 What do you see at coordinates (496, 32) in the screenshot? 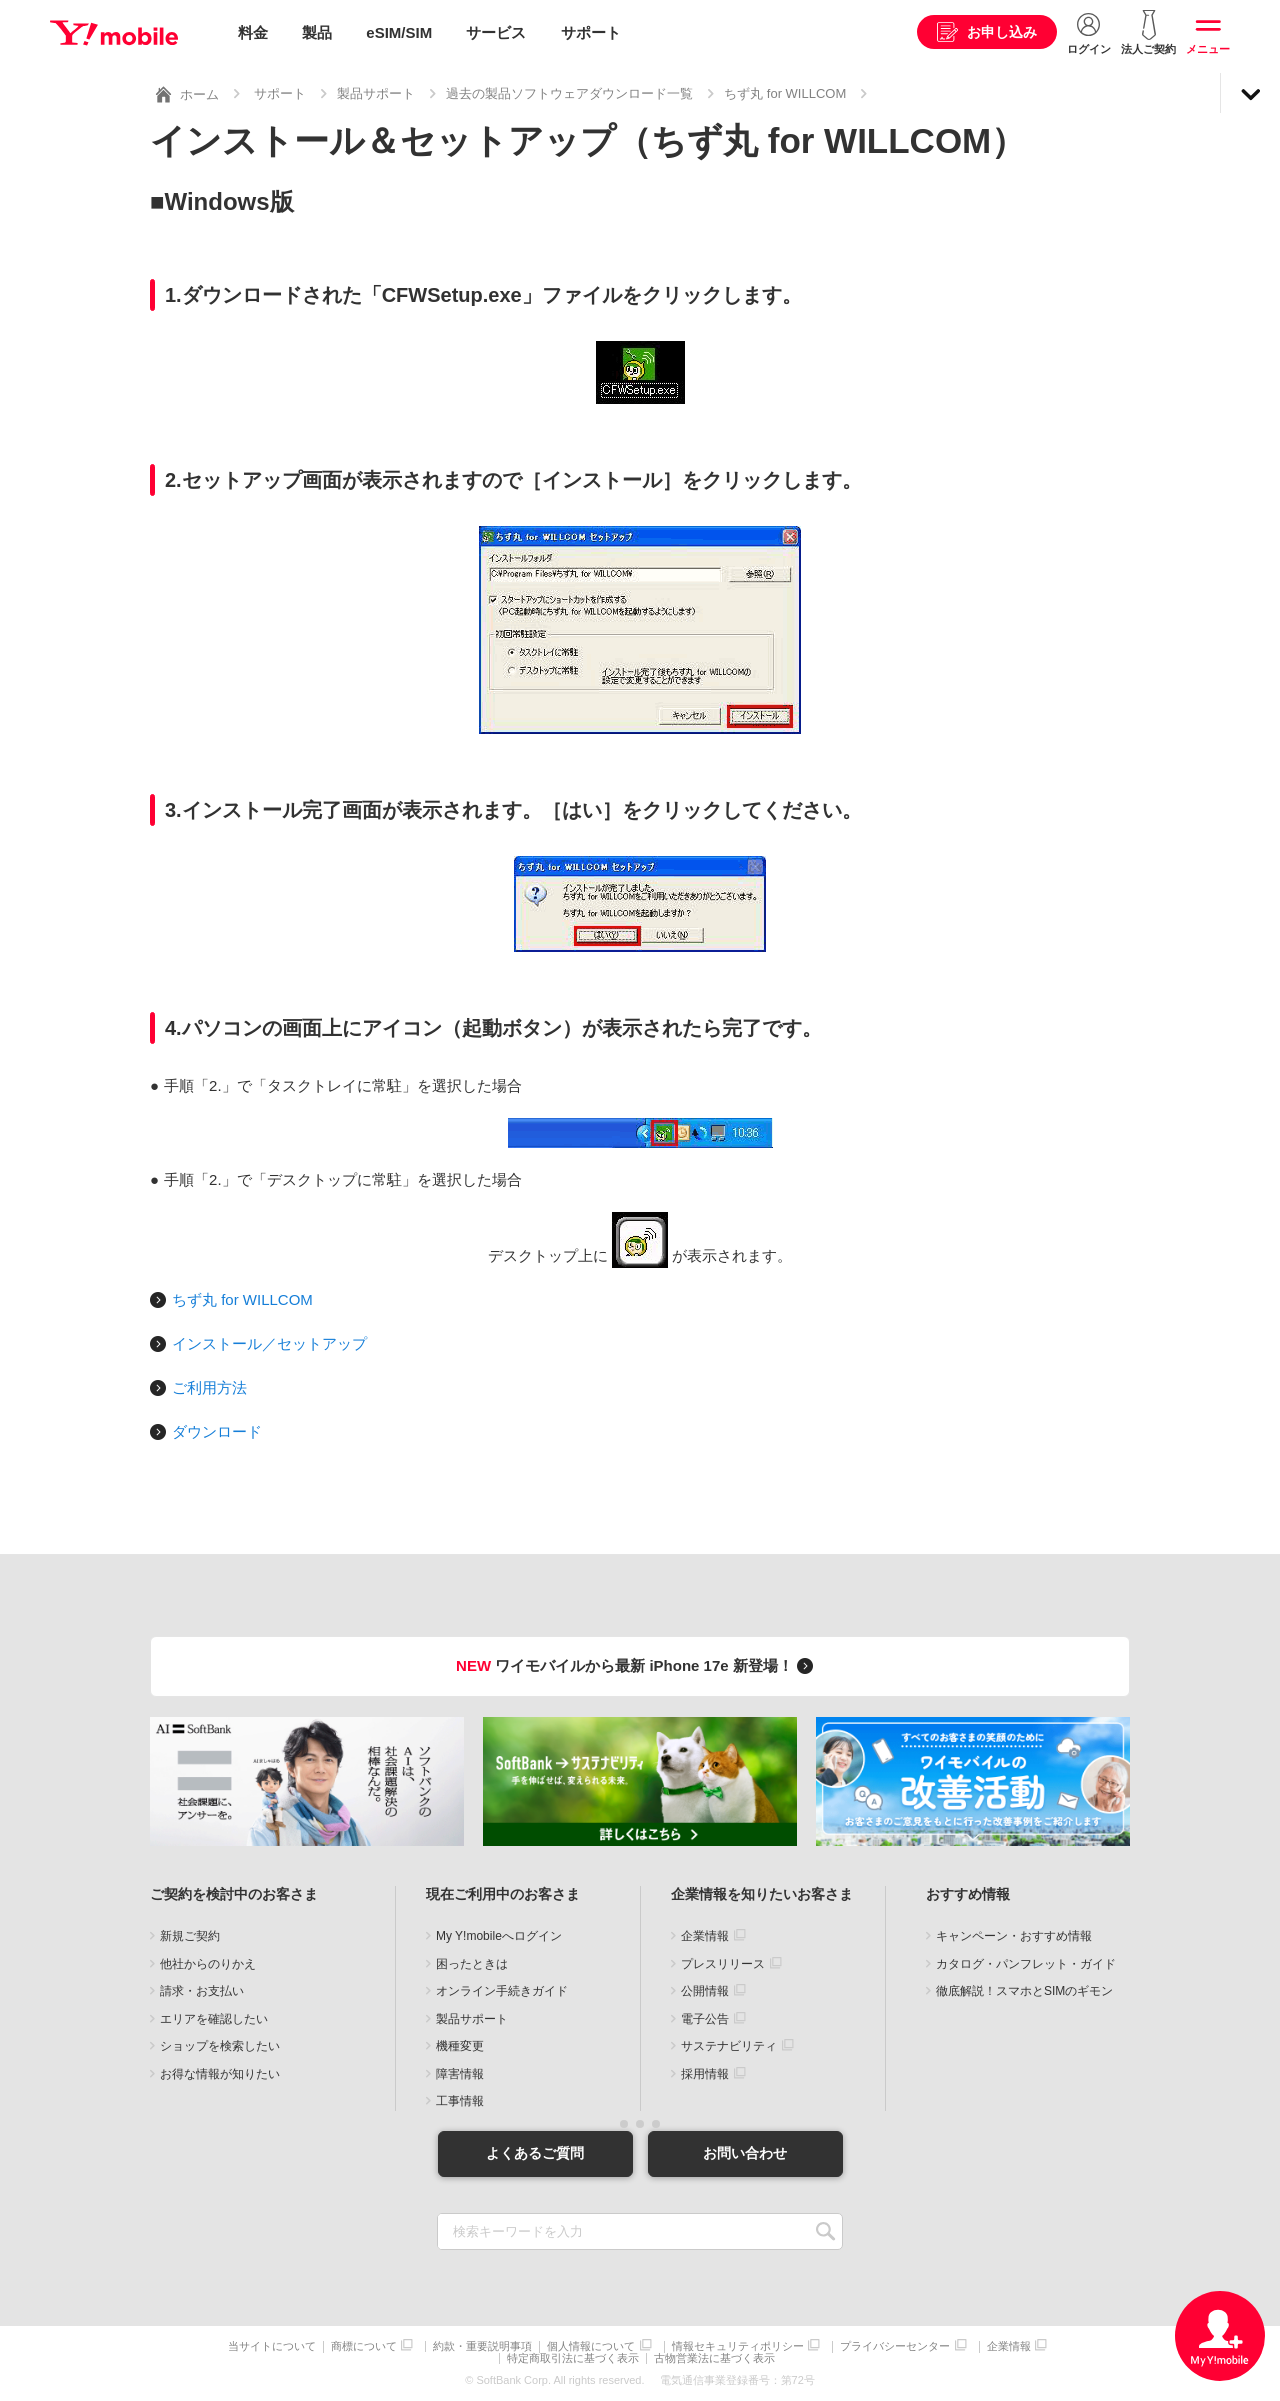
I see `サービス` at bounding box center [496, 32].